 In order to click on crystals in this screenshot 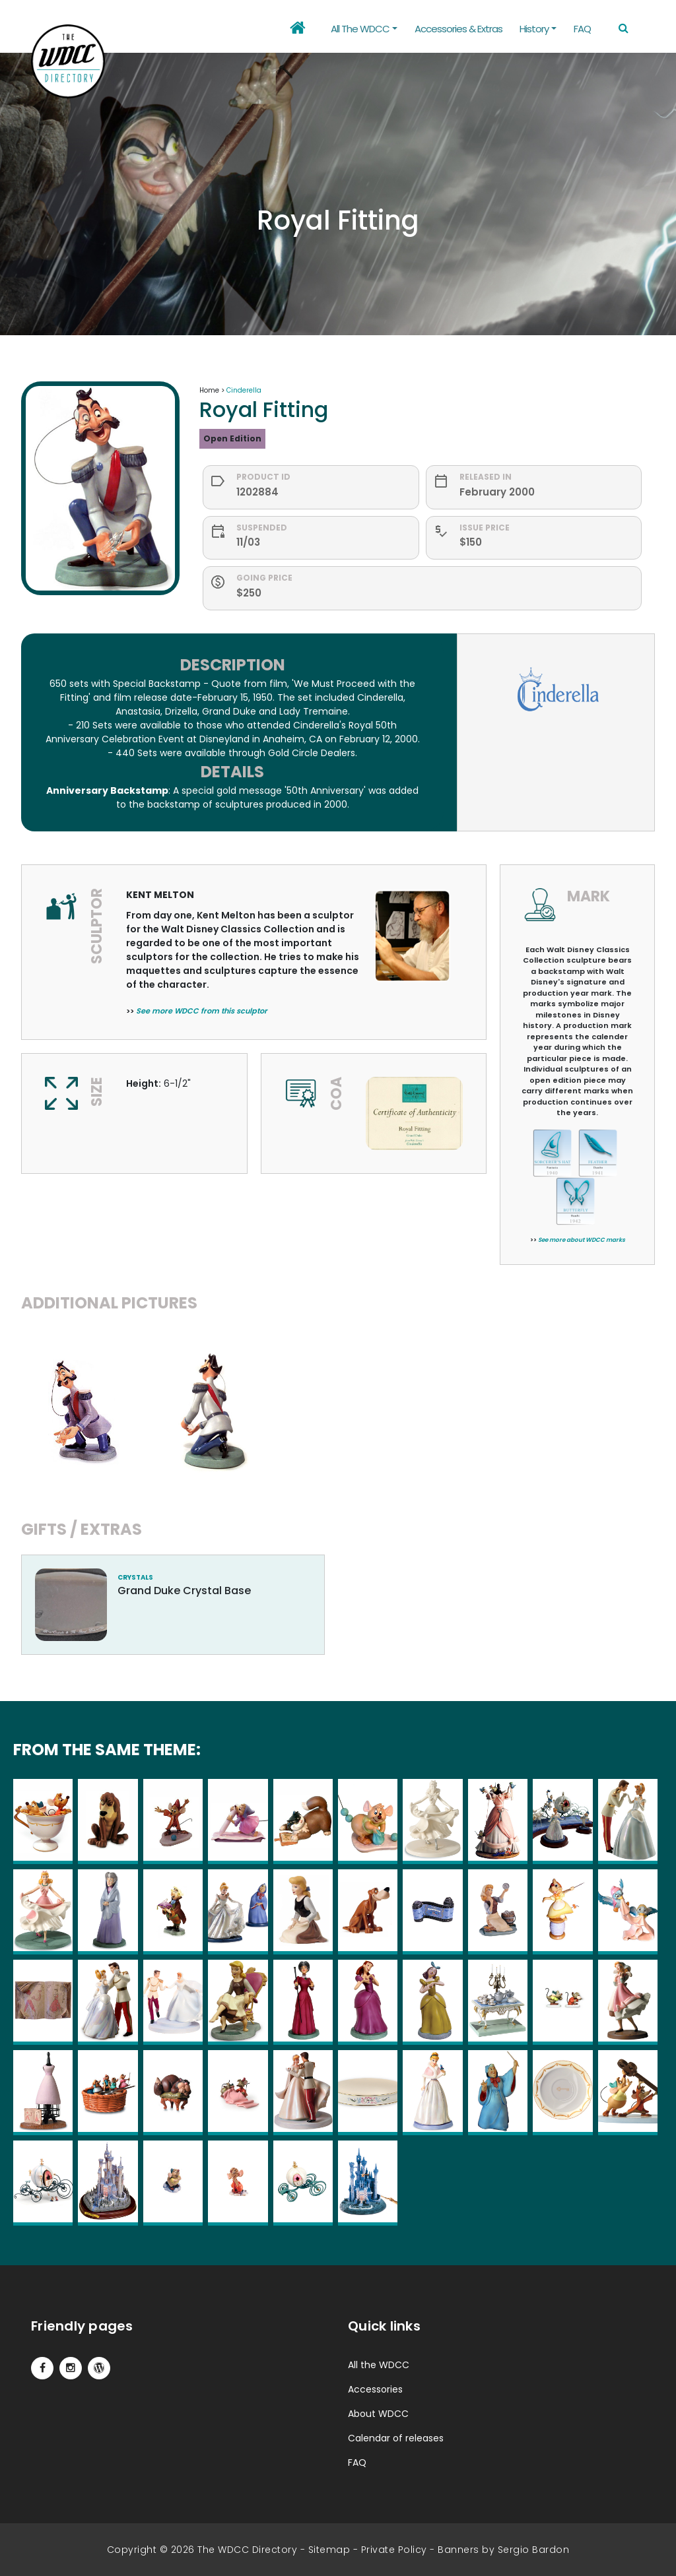, I will do `click(135, 1577)`.